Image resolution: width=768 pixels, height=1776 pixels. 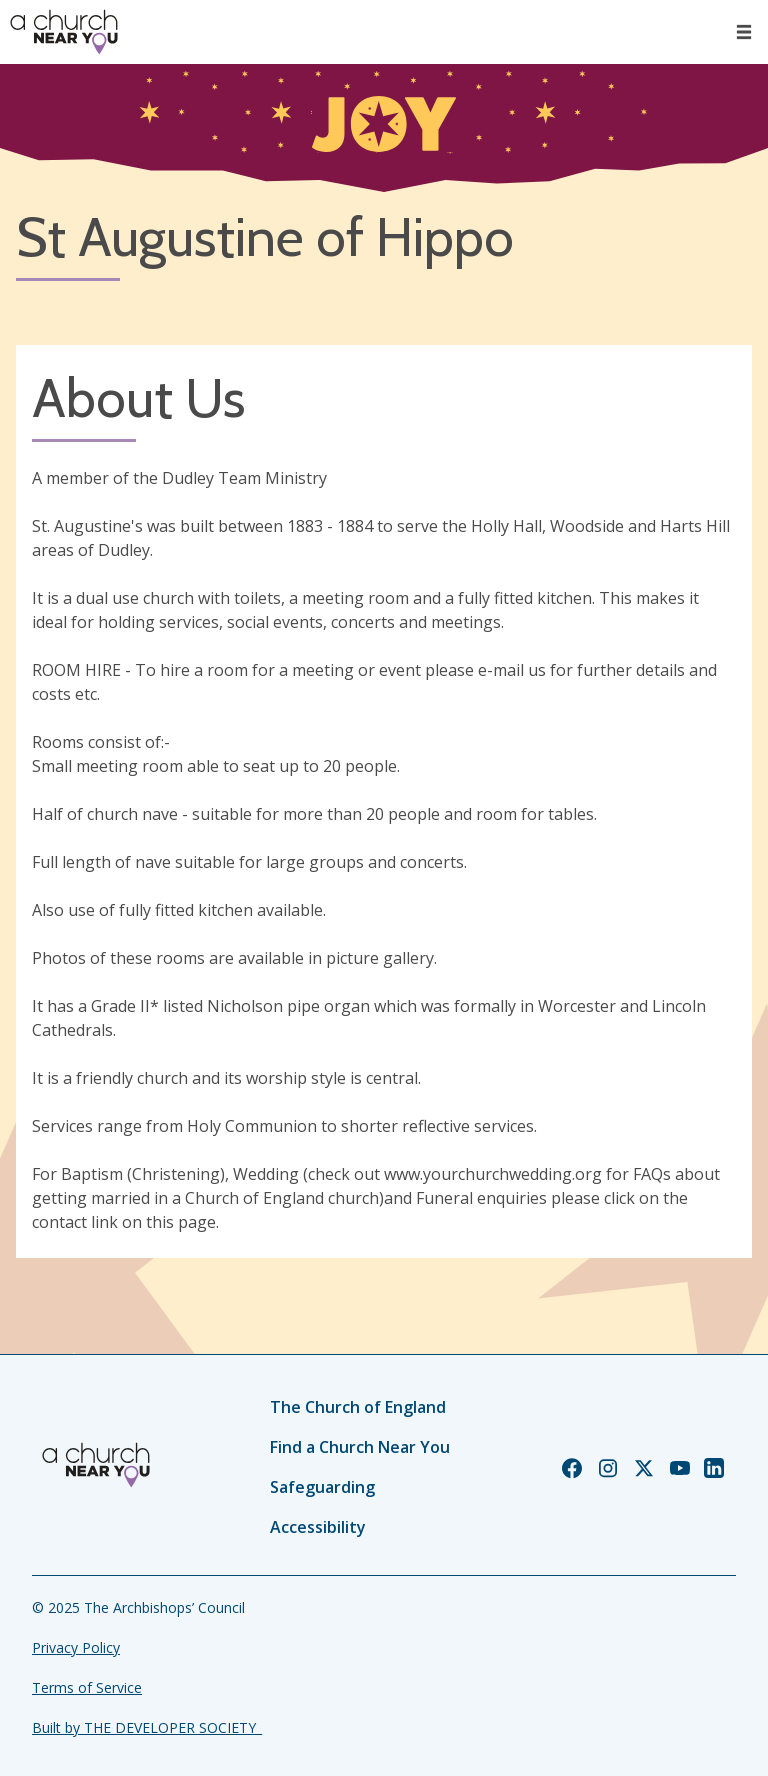 What do you see at coordinates (322, 1487) in the screenshot?
I see `Safeguarding` at bounding box center [322, 1487].